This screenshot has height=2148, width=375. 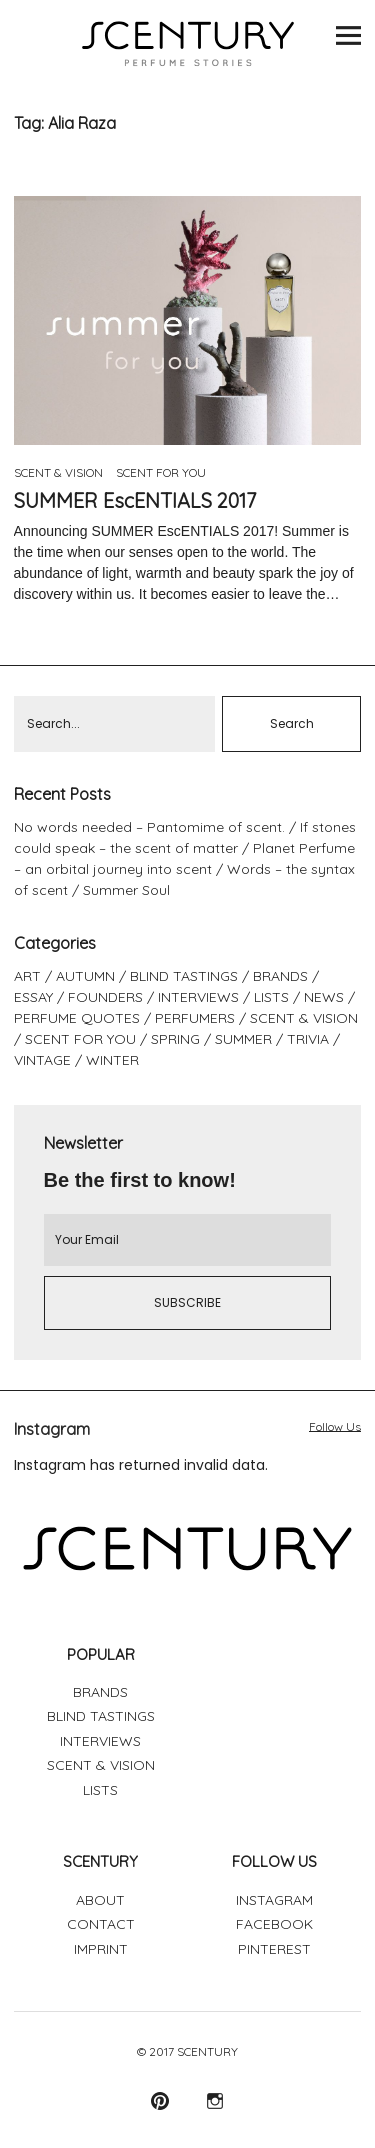 I want to click on VINTAGE, so click(x=42, y=1060).